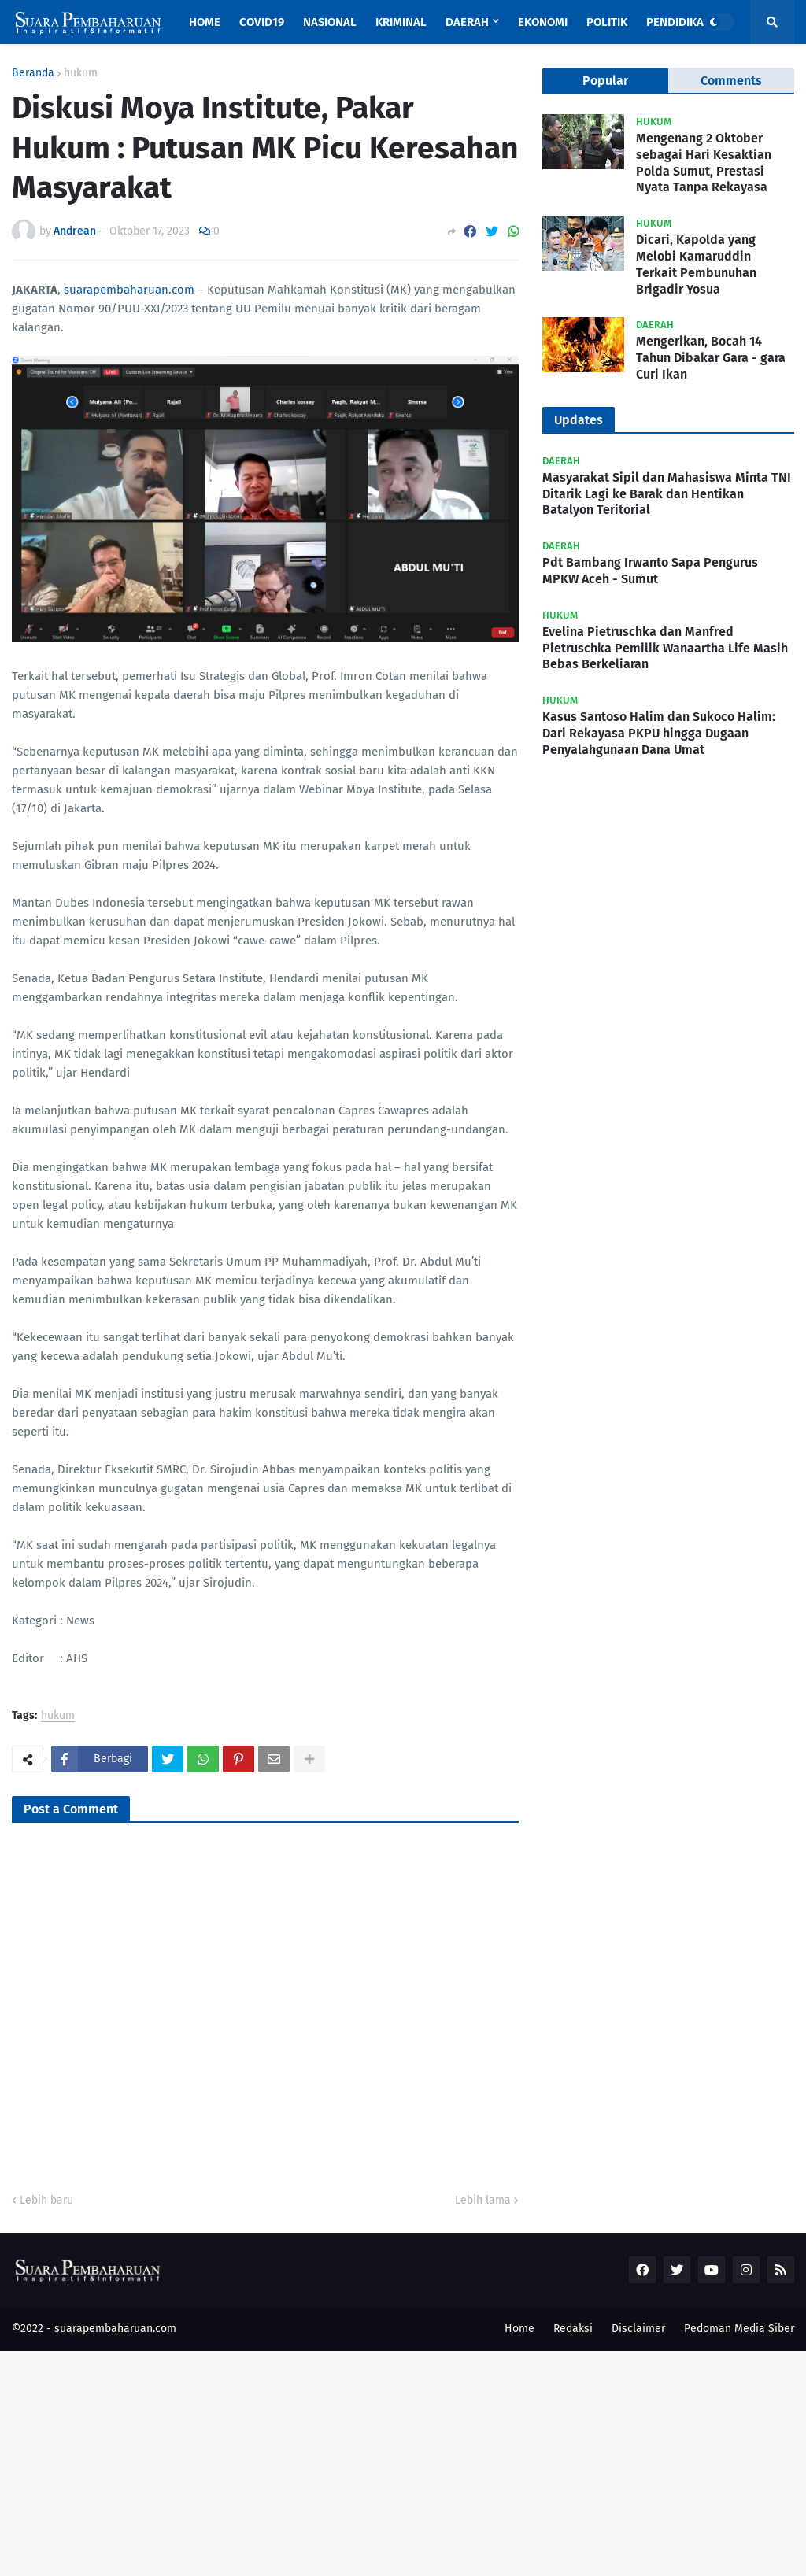 The width and height of the screenshot is (806, 2576). Describe the element at coordinates (658, 733) in the screenshot. I see `Kasus Santoso Halim dan Sukoco Halim: Dari Rekayasa PKPU hingga Dugaan Penyalahgunaan Dana Umat` at that location.